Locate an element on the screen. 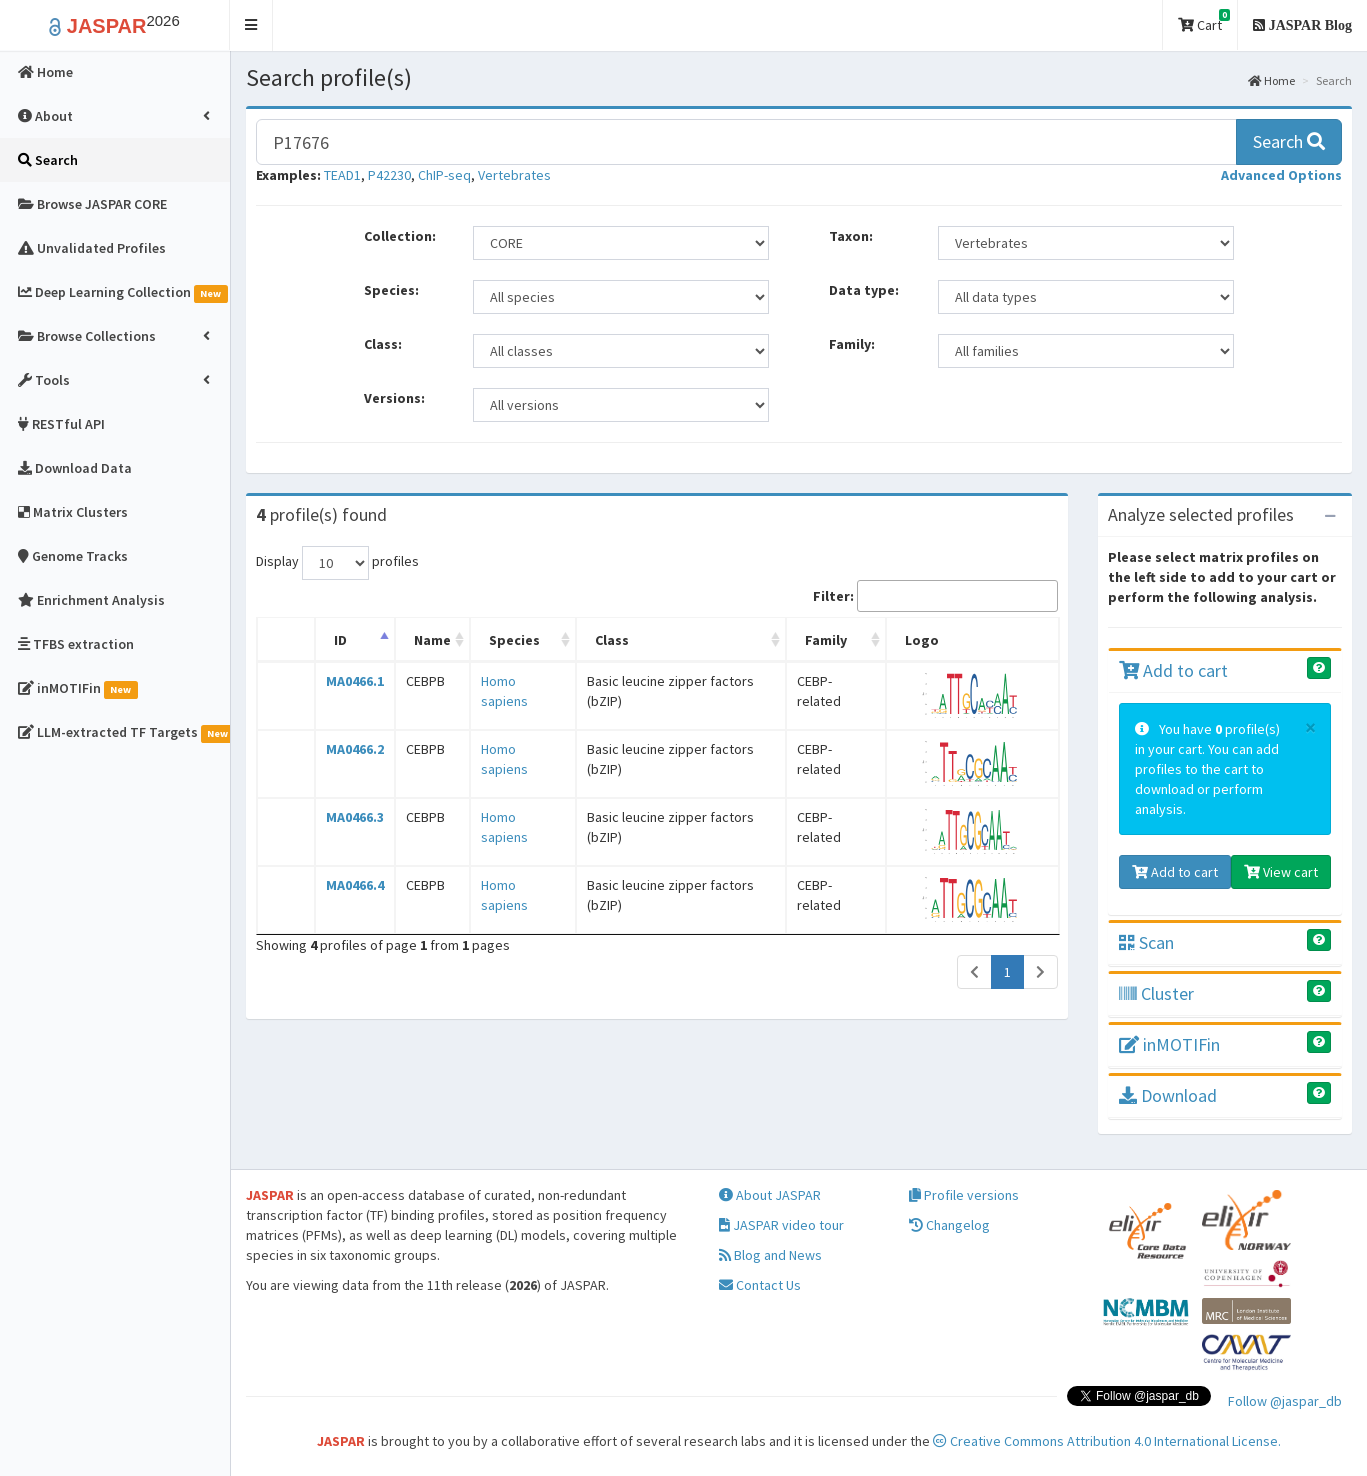 Image resolution: width=1367 pixels, height=1476 pixels. Species: is located at coordinates (391, 290).